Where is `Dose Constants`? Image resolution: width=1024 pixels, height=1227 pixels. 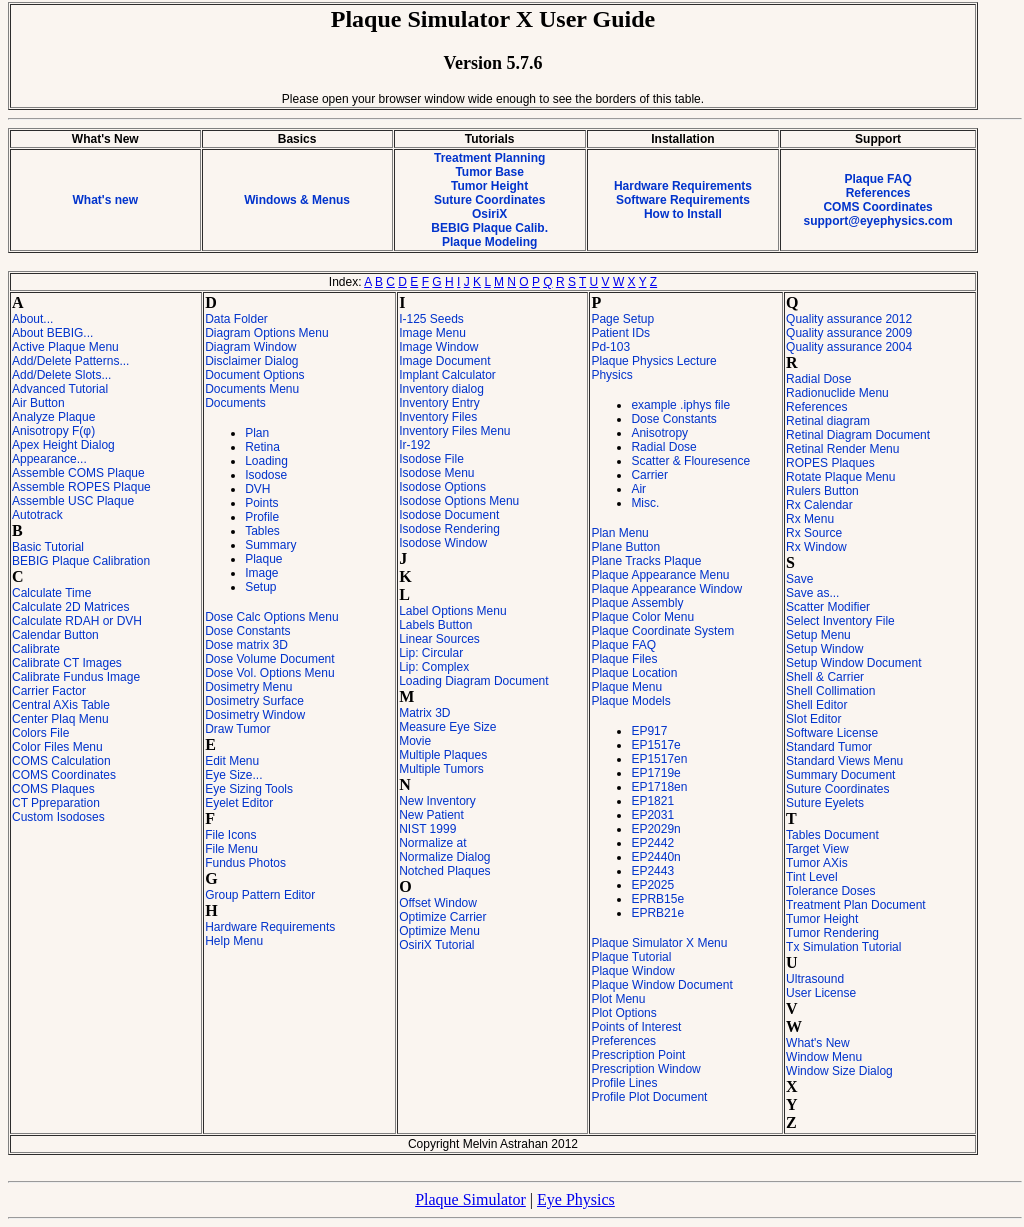 Dose Constants is located at coordinates (247, 631).